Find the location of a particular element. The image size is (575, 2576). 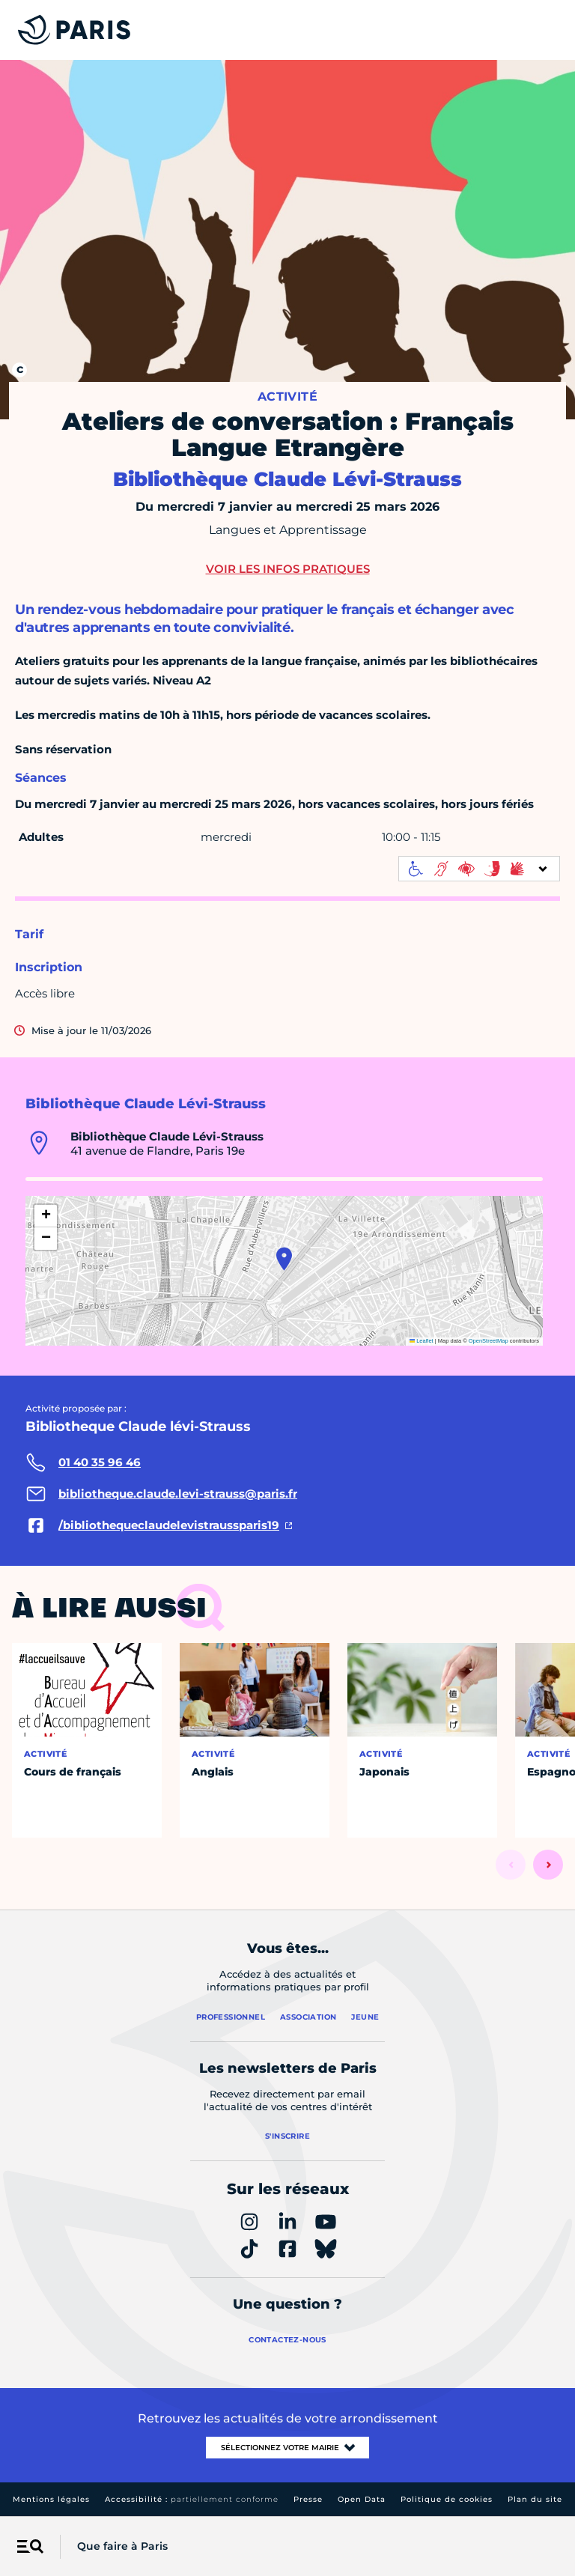

Mentions légales is located at coordinates (51, 2499).